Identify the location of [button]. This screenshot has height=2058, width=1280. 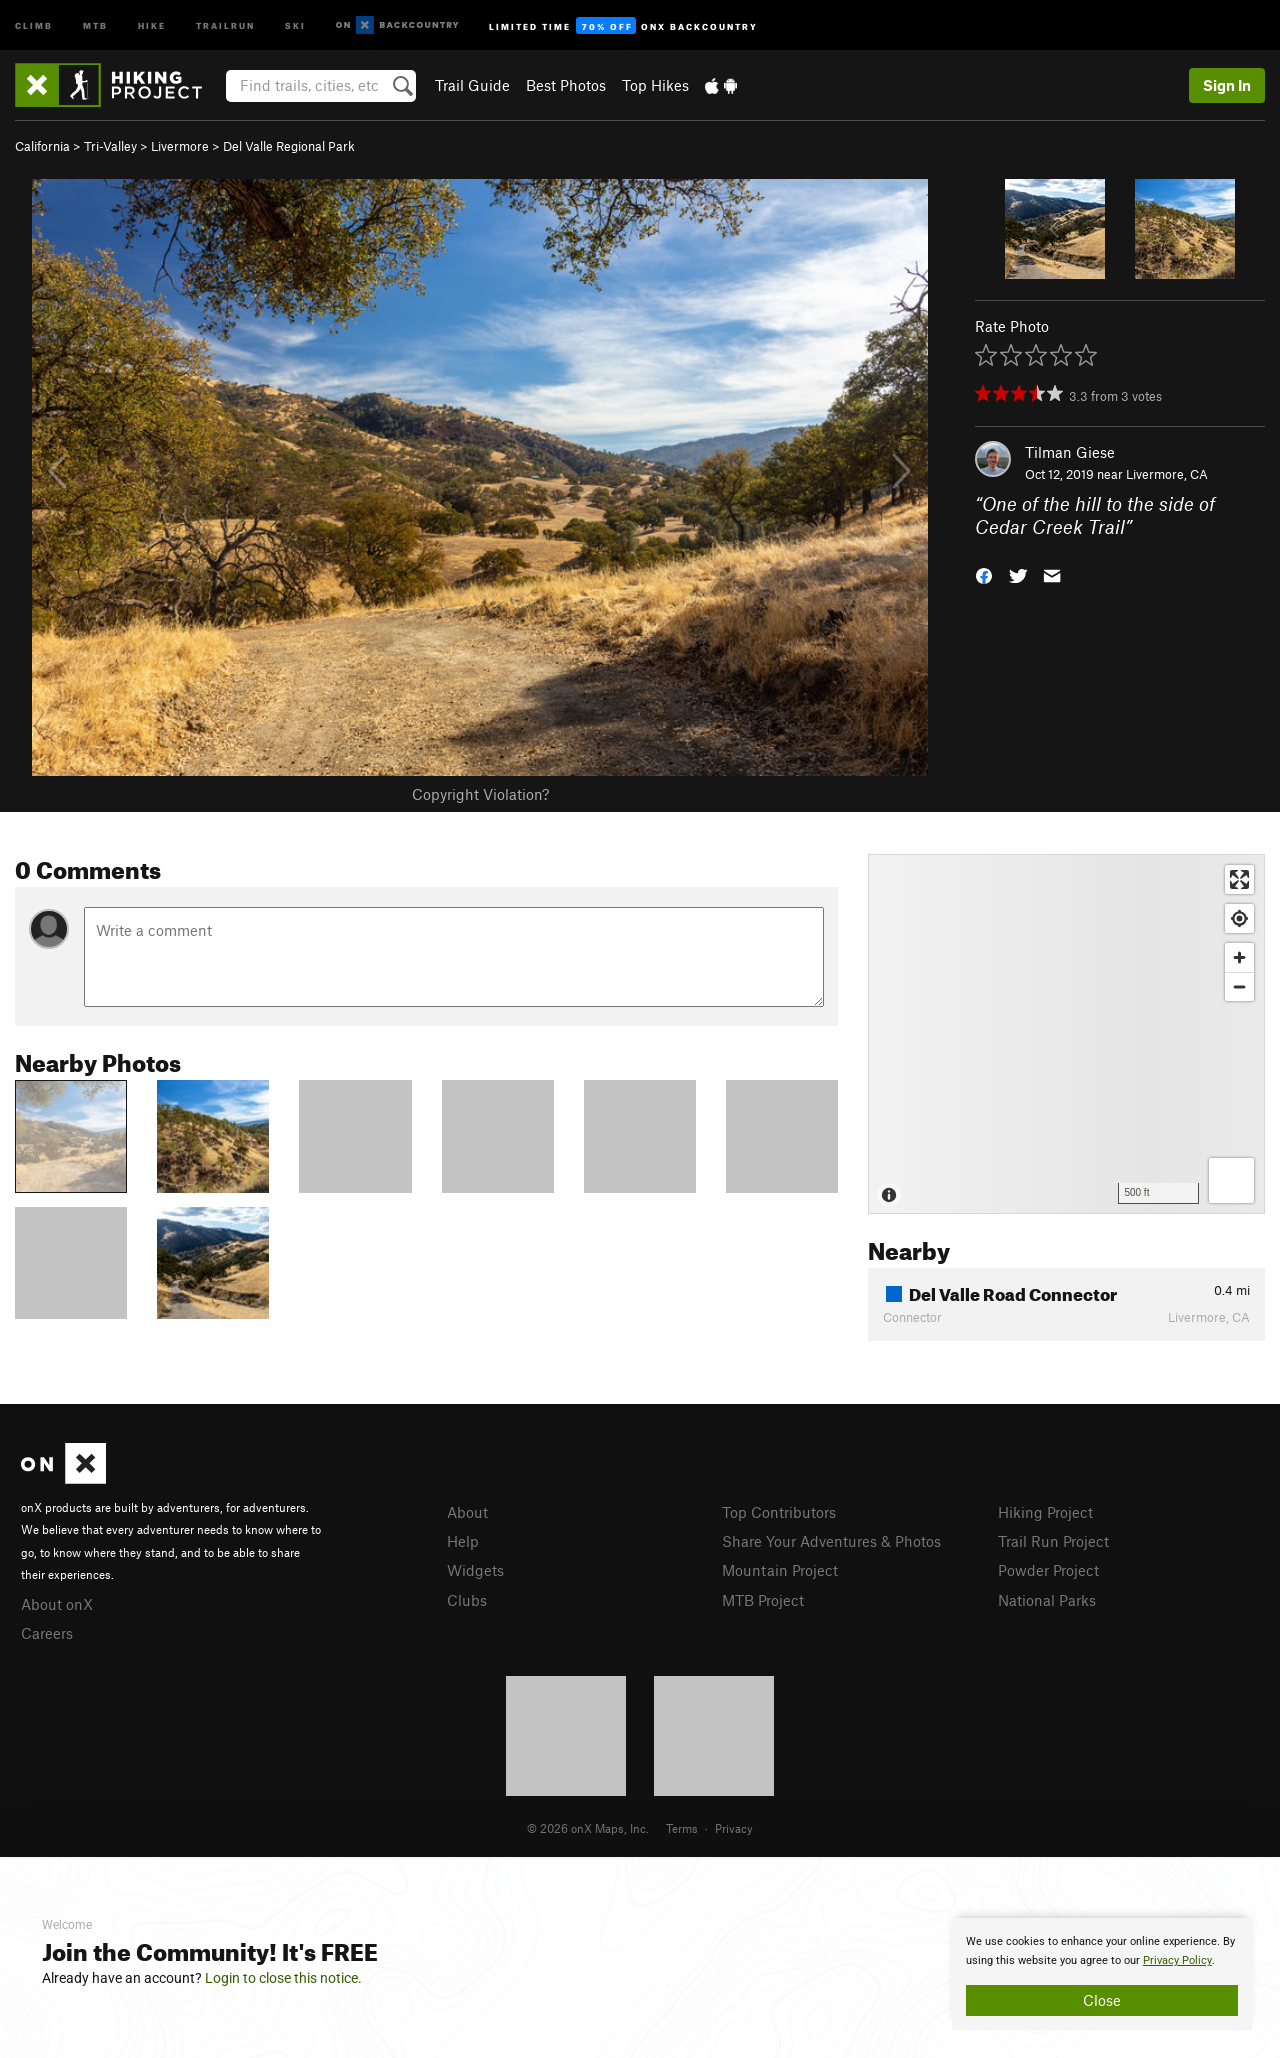
(984, 573).